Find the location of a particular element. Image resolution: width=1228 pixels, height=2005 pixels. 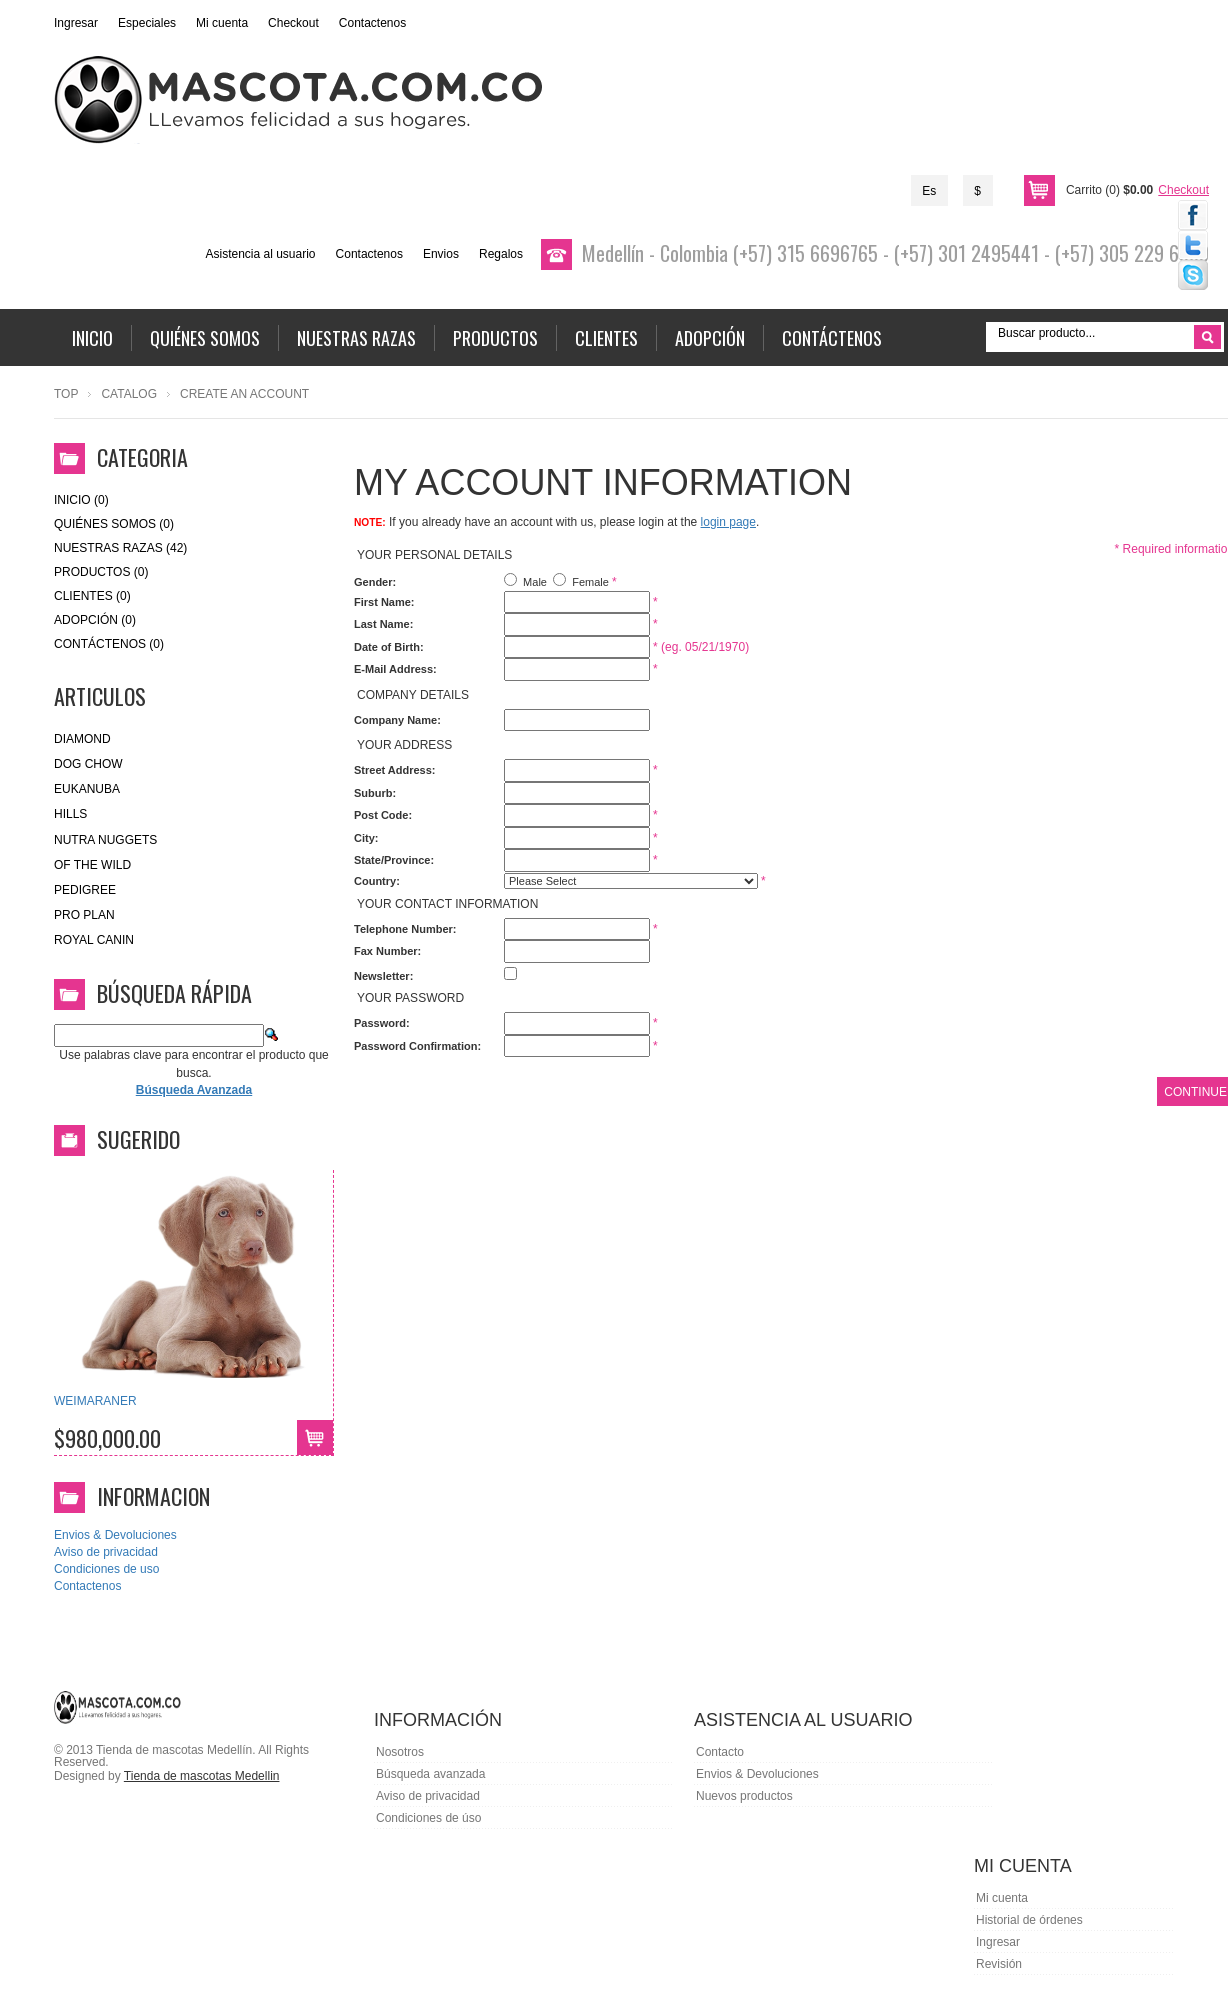

Productos (0) is located at coordinates (101, 572).